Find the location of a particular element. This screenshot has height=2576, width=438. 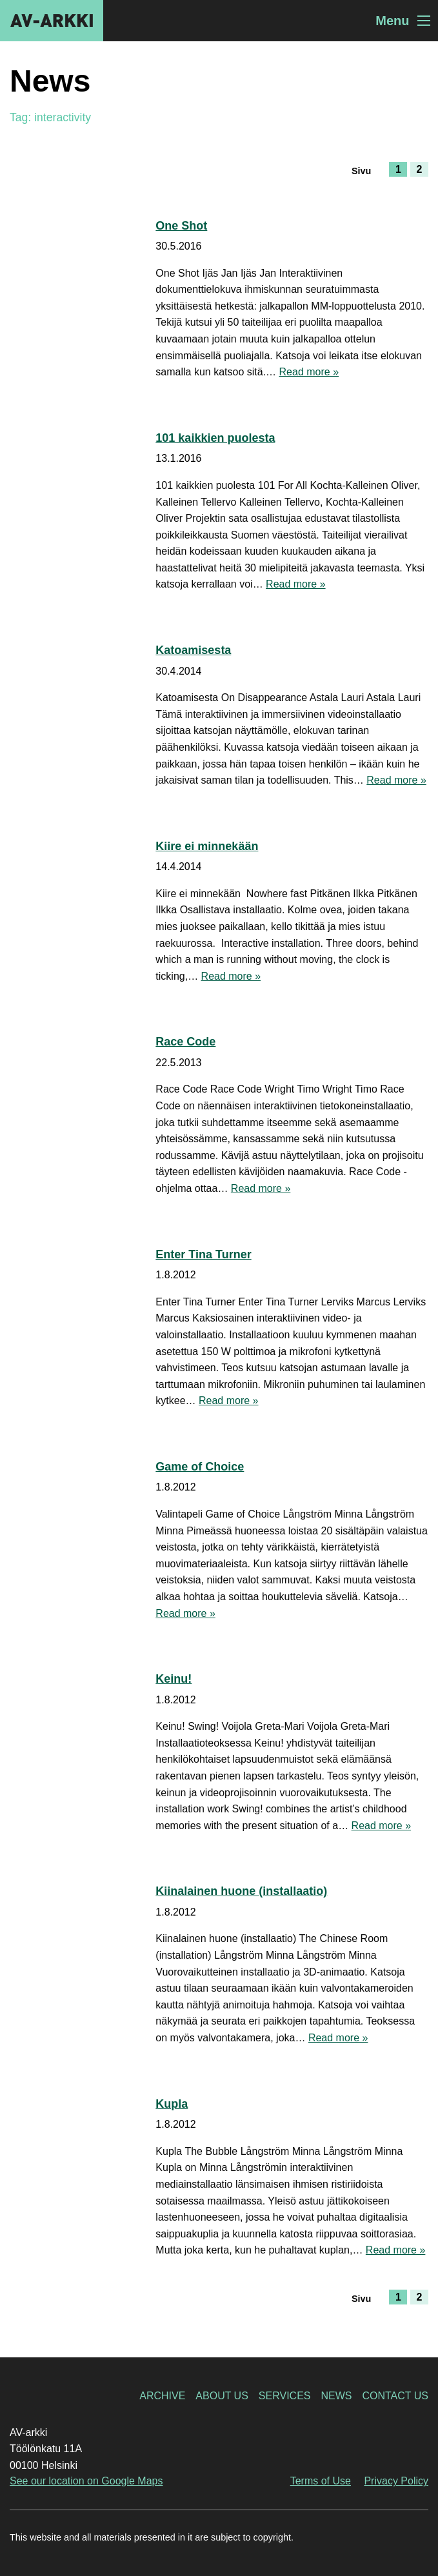

About Us is located at coordinates (221, 2395).